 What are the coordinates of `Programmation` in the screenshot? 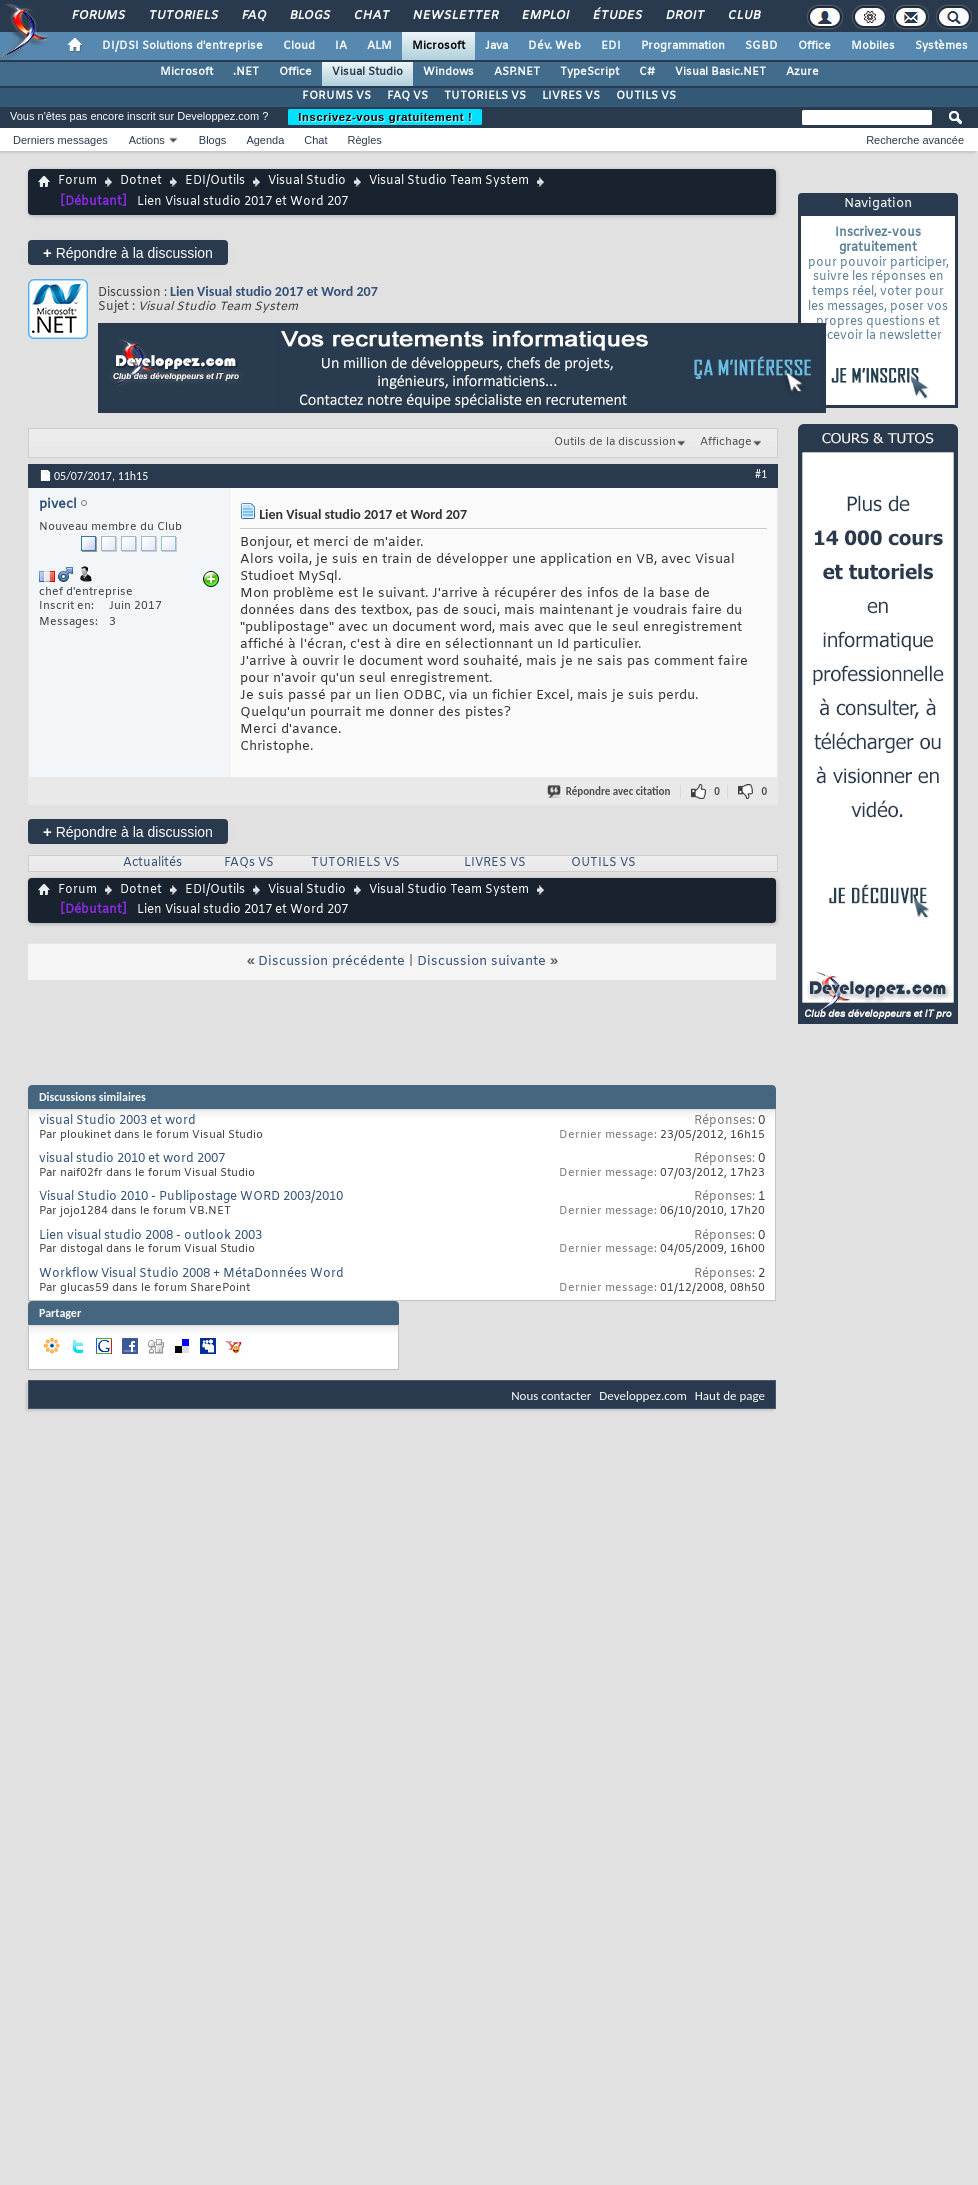 It's located at (683, 46).